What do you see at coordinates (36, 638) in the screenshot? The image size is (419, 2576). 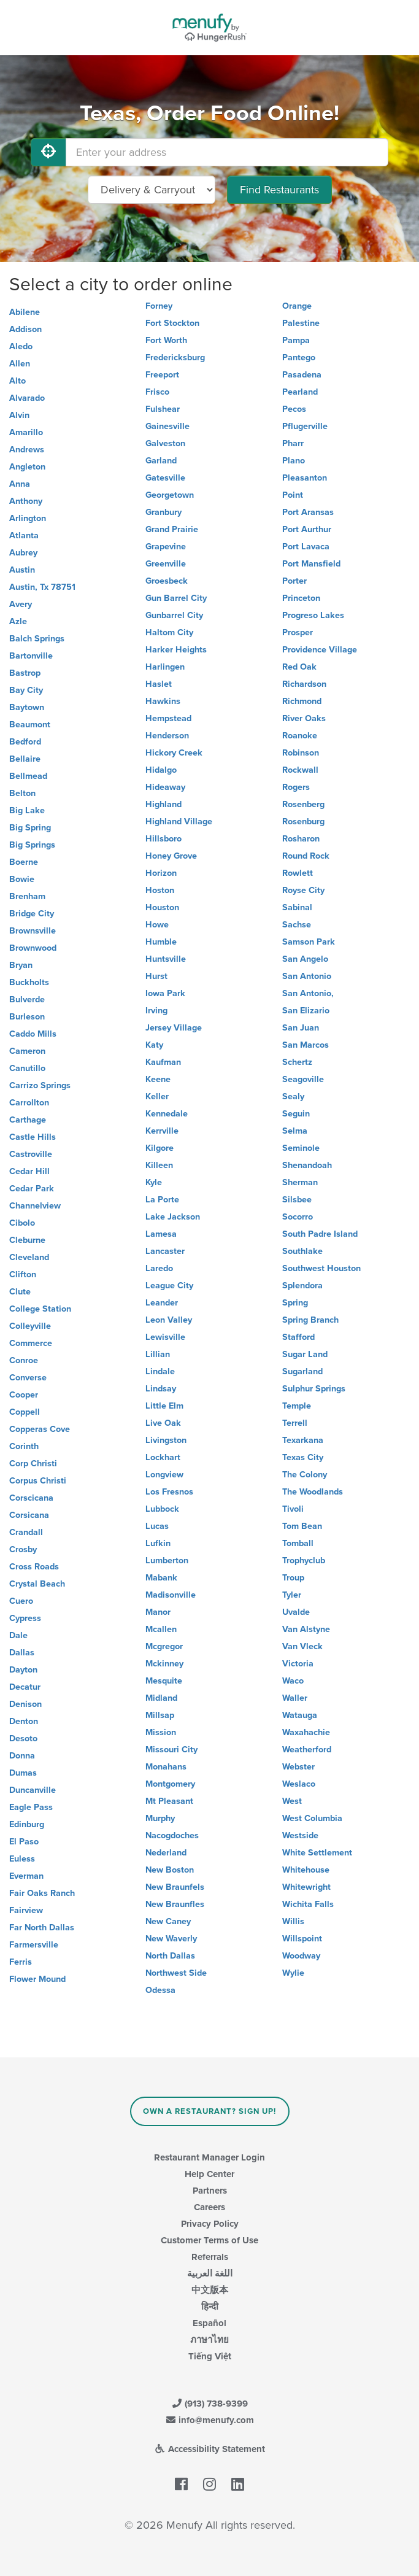 I see `Balch Springs` at bounding box center [36, 638].